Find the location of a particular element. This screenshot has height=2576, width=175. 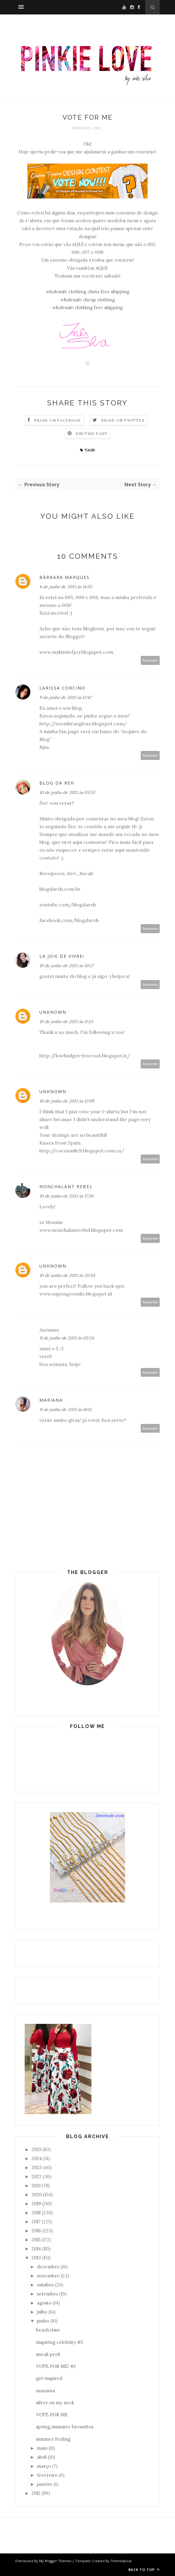

maxnina is located at coordinates (45, 2390).